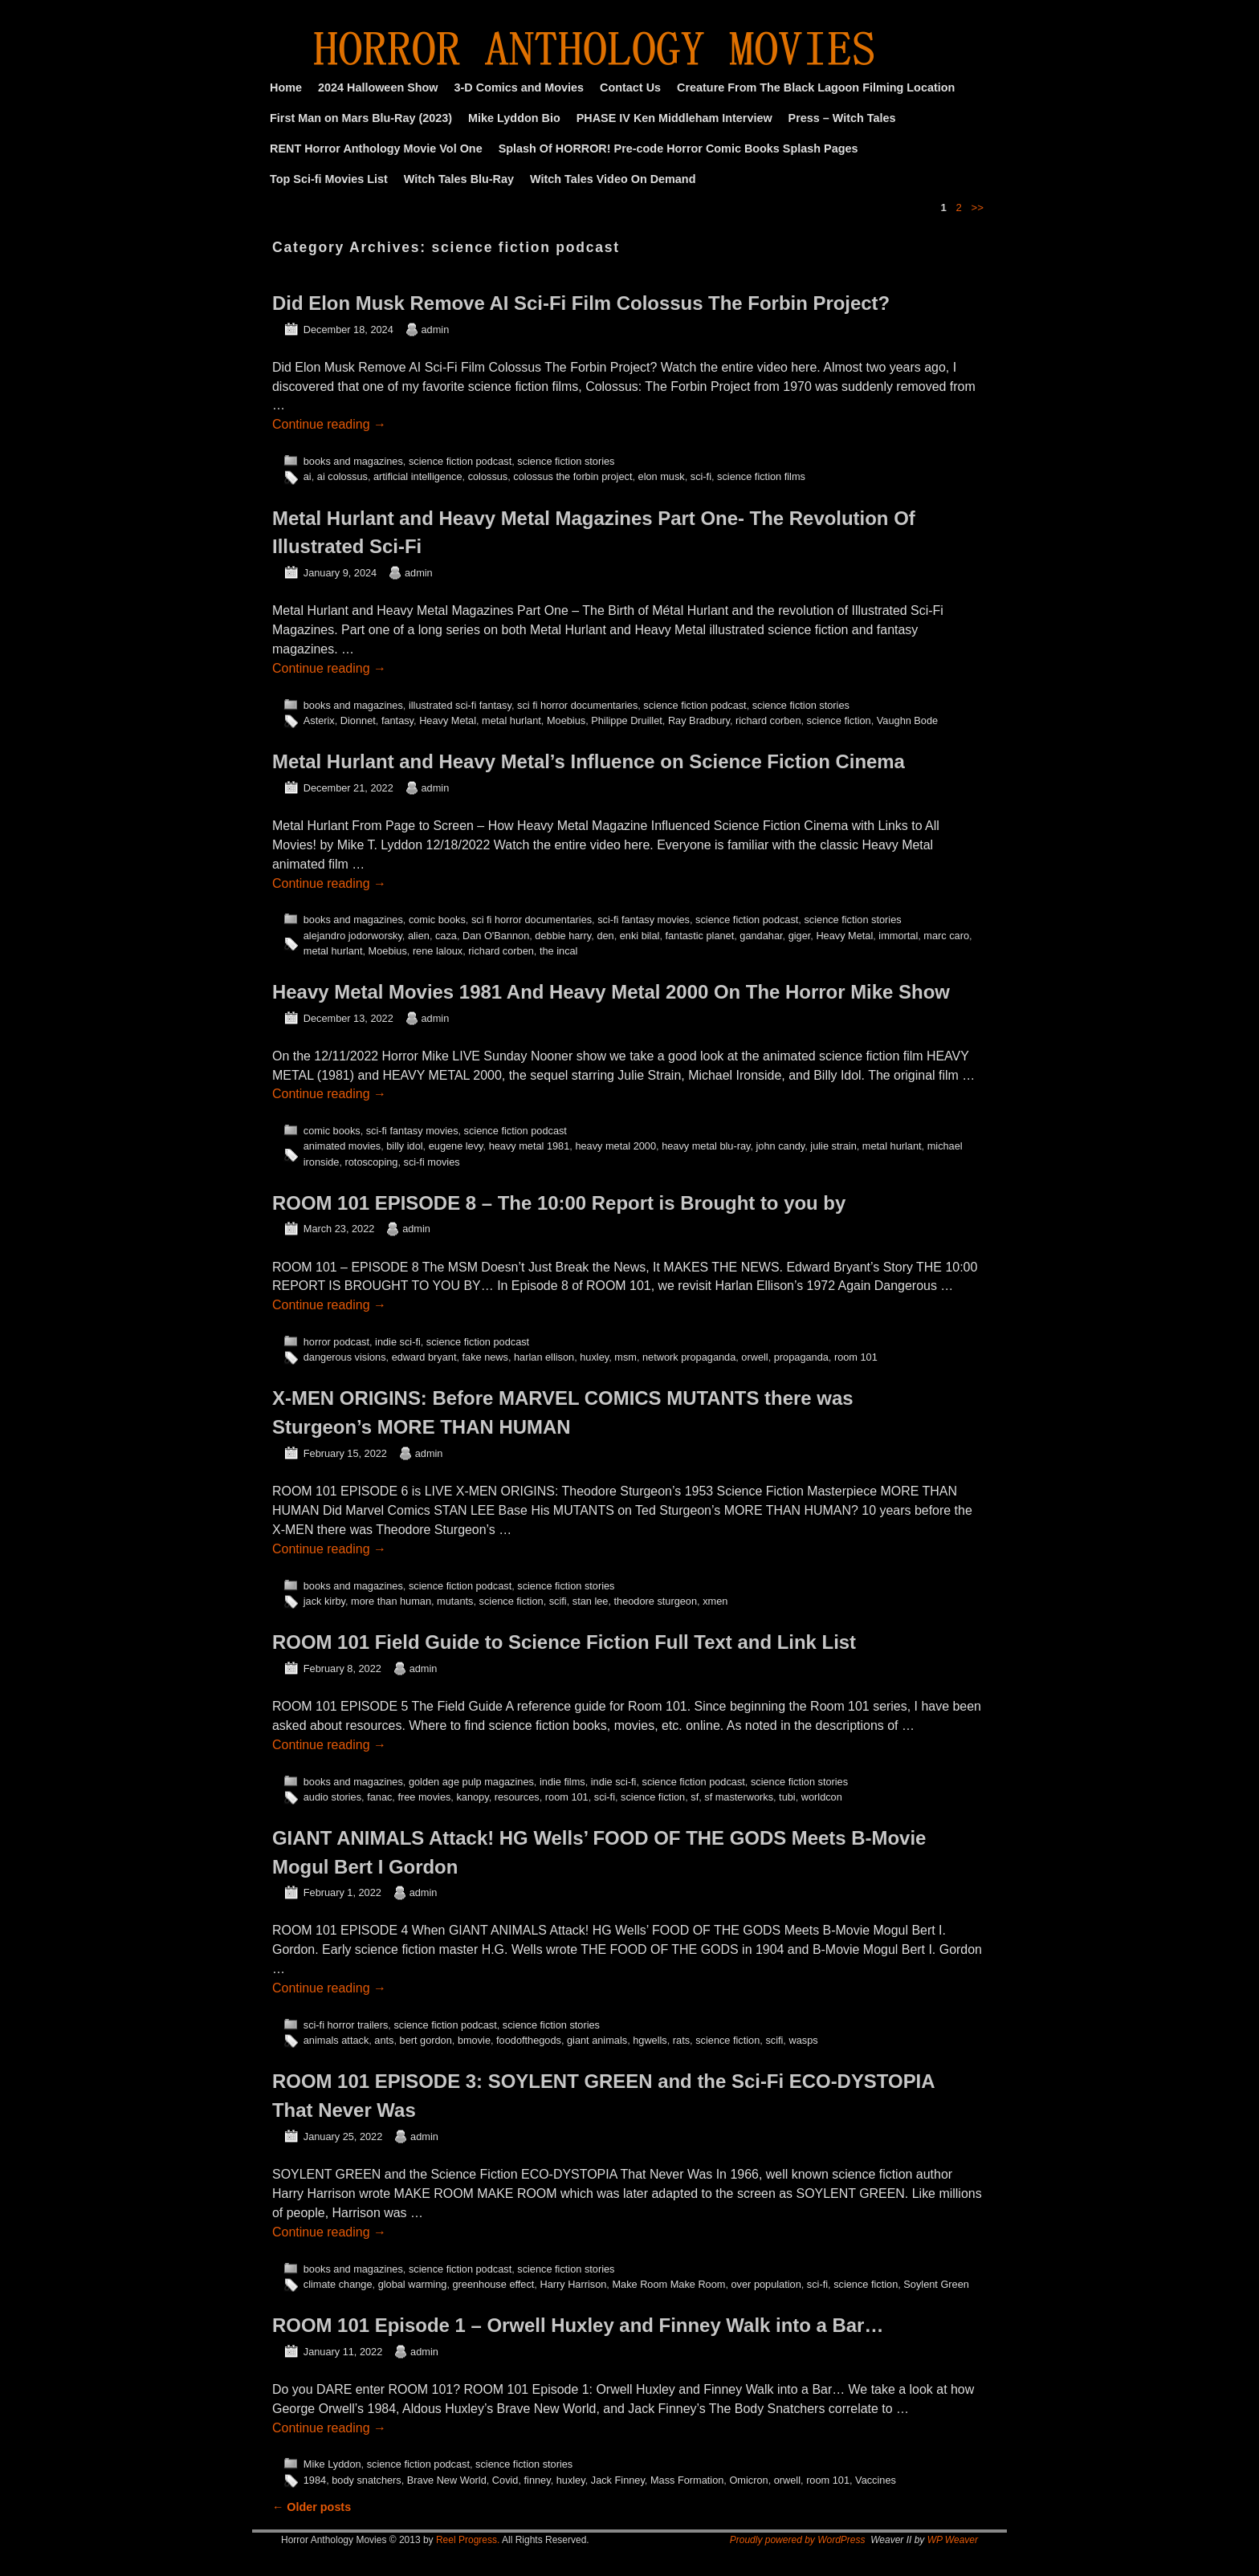 The height and width of the screenshot is (2576, 1259). I want to click on animals attack, so click(336, 2040).